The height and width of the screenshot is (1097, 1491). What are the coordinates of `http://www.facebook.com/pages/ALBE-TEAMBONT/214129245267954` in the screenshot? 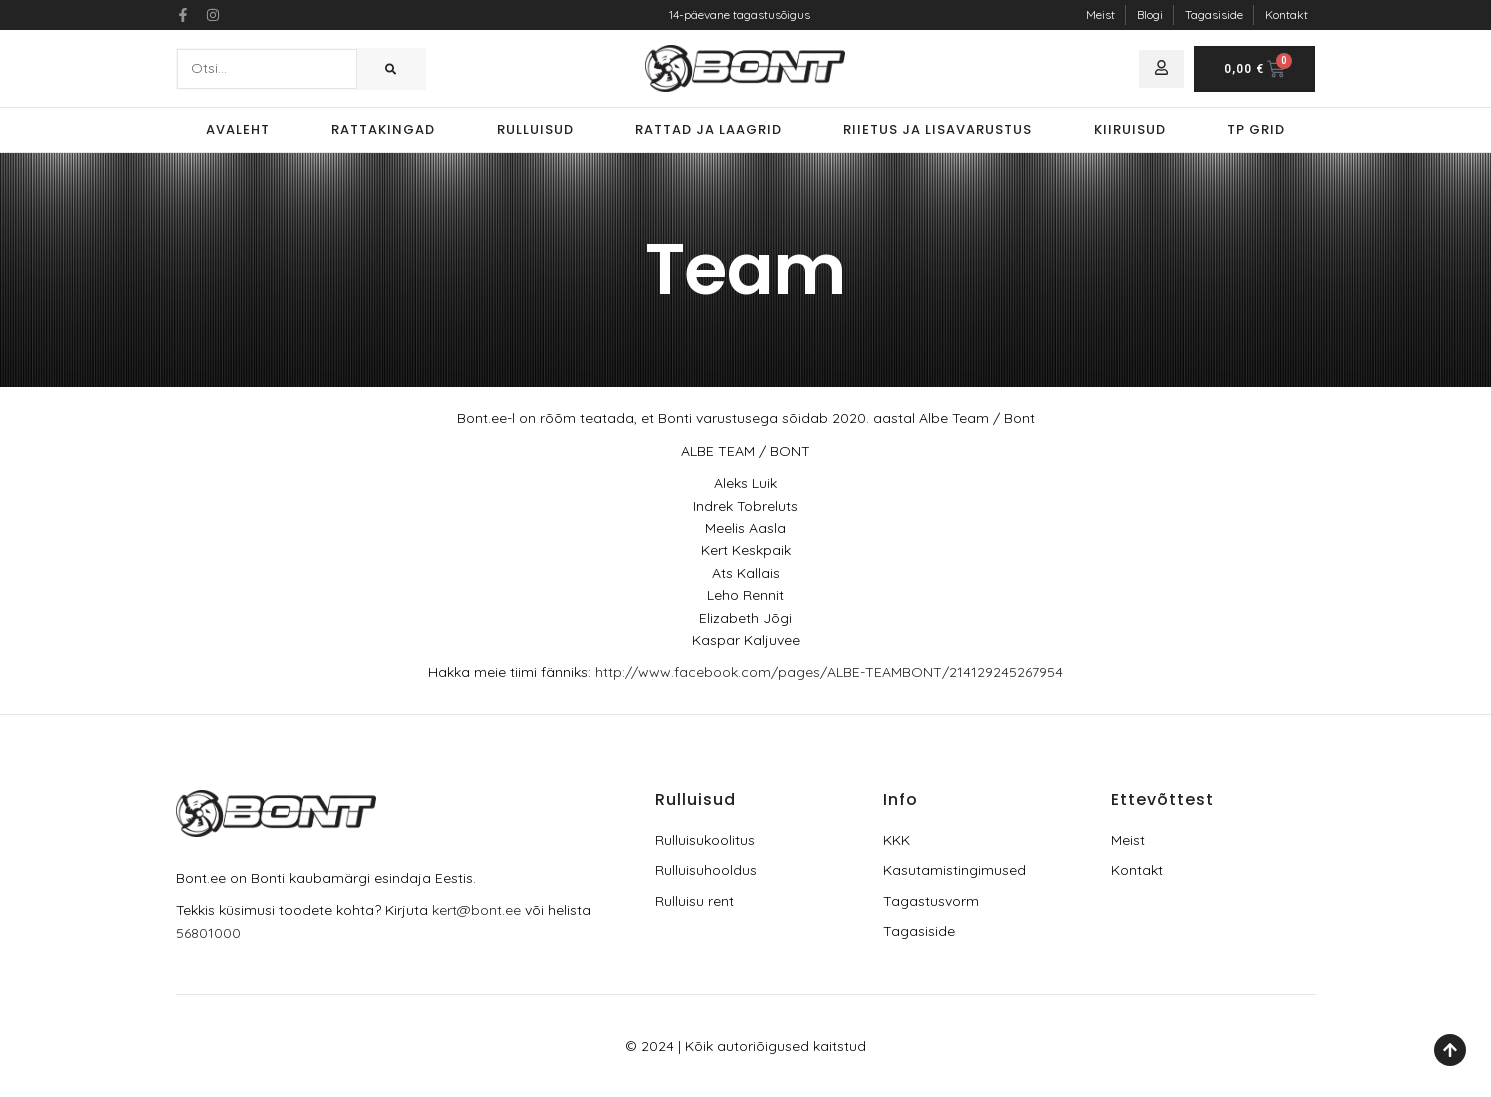 It's located at (829, 672).